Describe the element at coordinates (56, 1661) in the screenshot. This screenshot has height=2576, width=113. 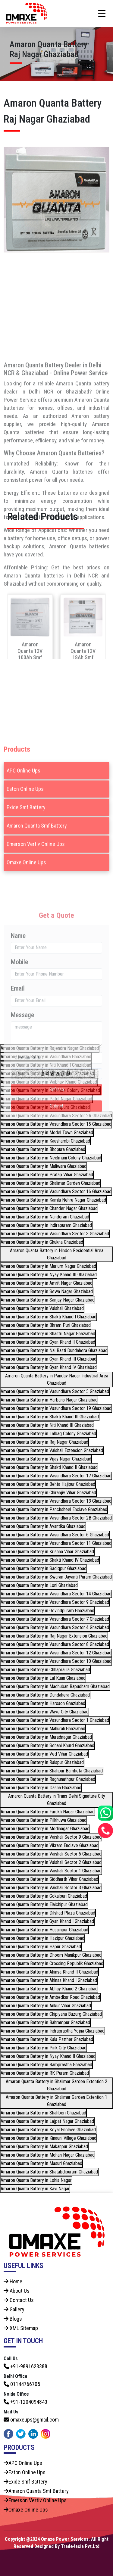
I see `Amaron Quanta Battery in Vasundhara Sector 10 Ghaziabad` at that location.